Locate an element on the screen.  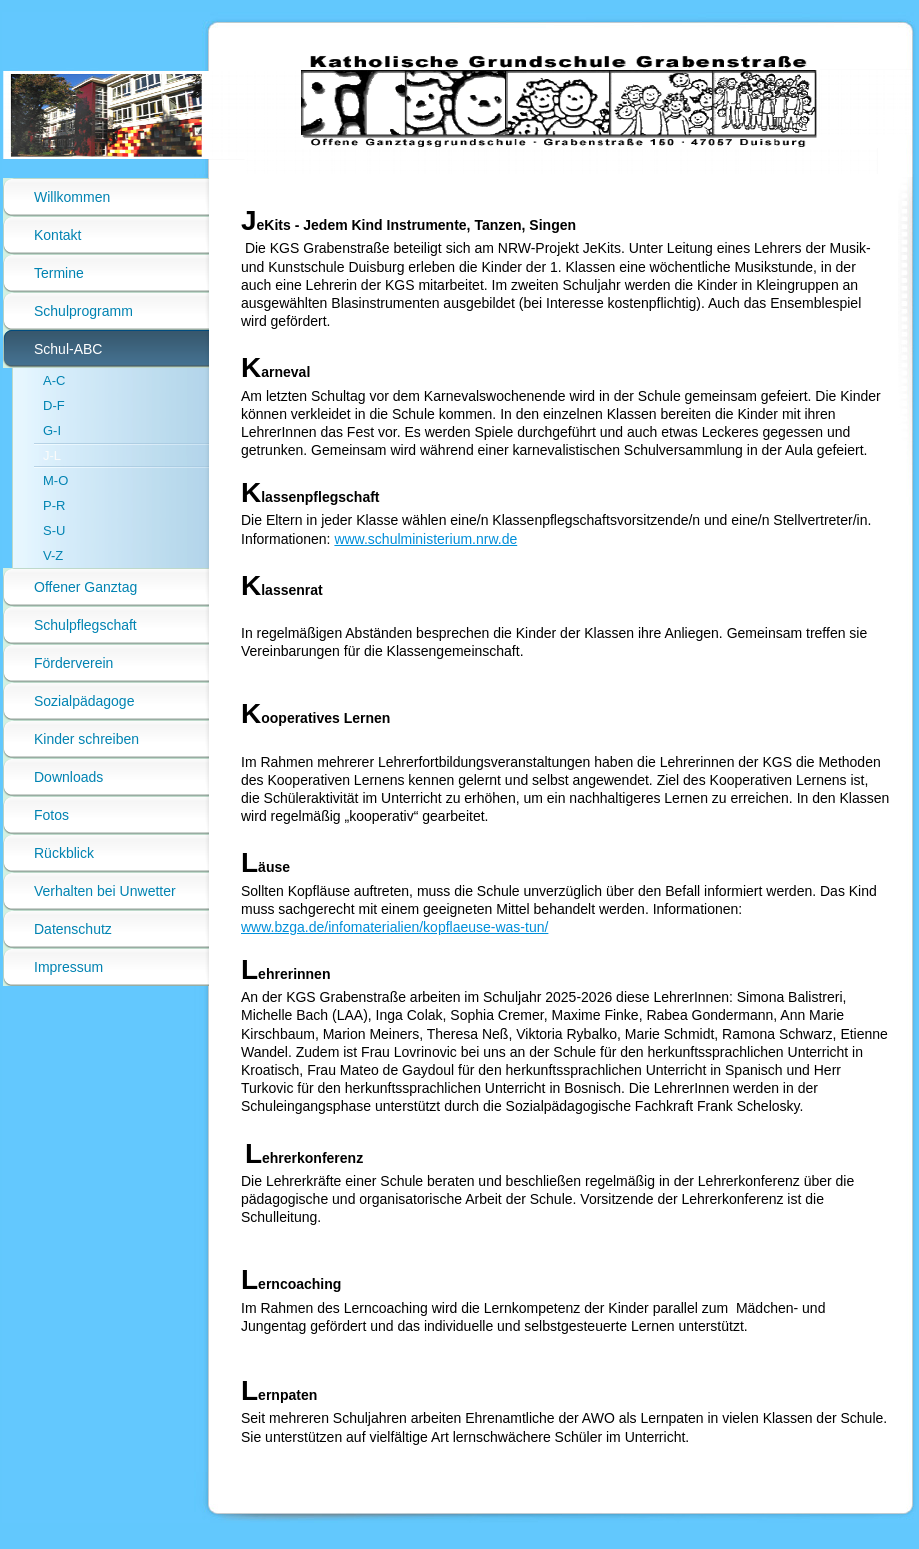
S-U is located at coordinates (54, 530).